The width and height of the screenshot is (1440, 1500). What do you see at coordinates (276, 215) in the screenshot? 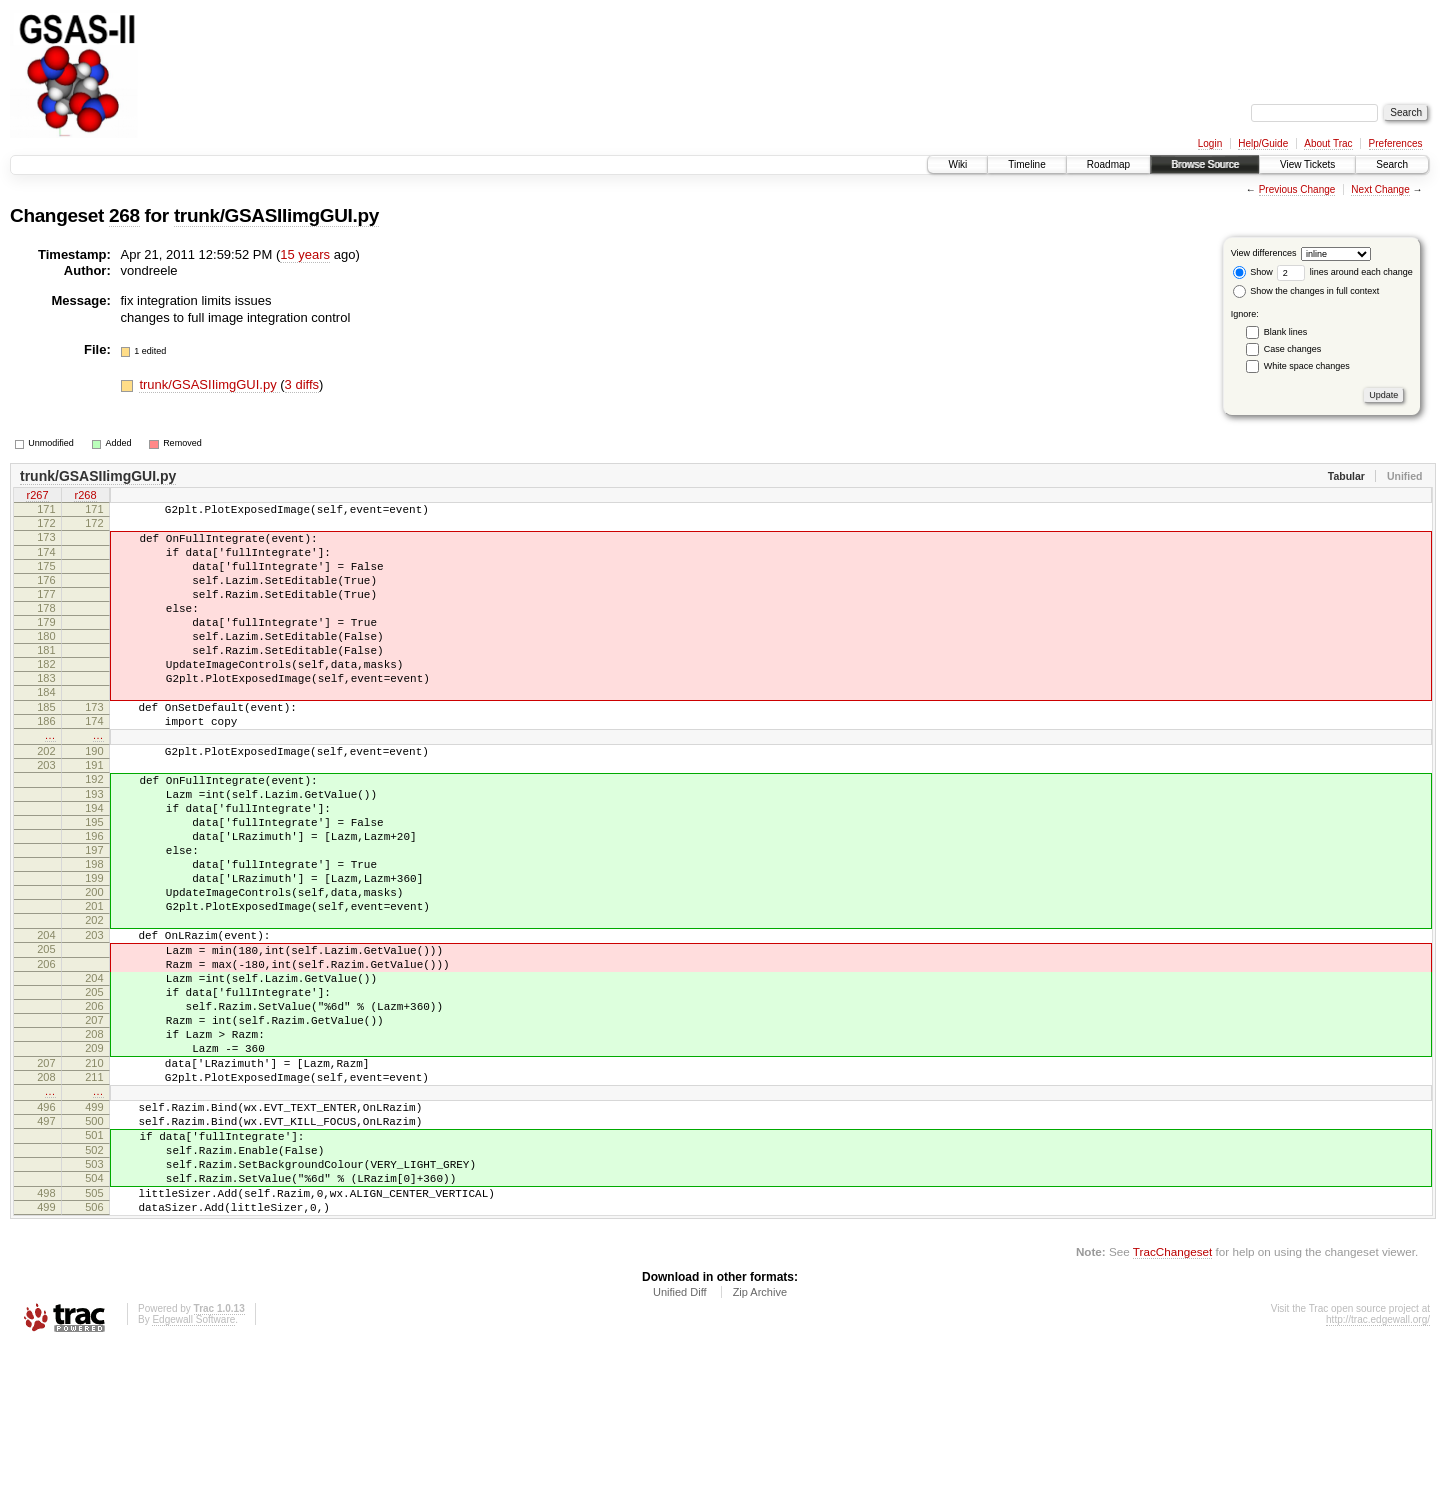
I see `trunk/GSASIIimgGUI.py` at bounding box center [276, 215].